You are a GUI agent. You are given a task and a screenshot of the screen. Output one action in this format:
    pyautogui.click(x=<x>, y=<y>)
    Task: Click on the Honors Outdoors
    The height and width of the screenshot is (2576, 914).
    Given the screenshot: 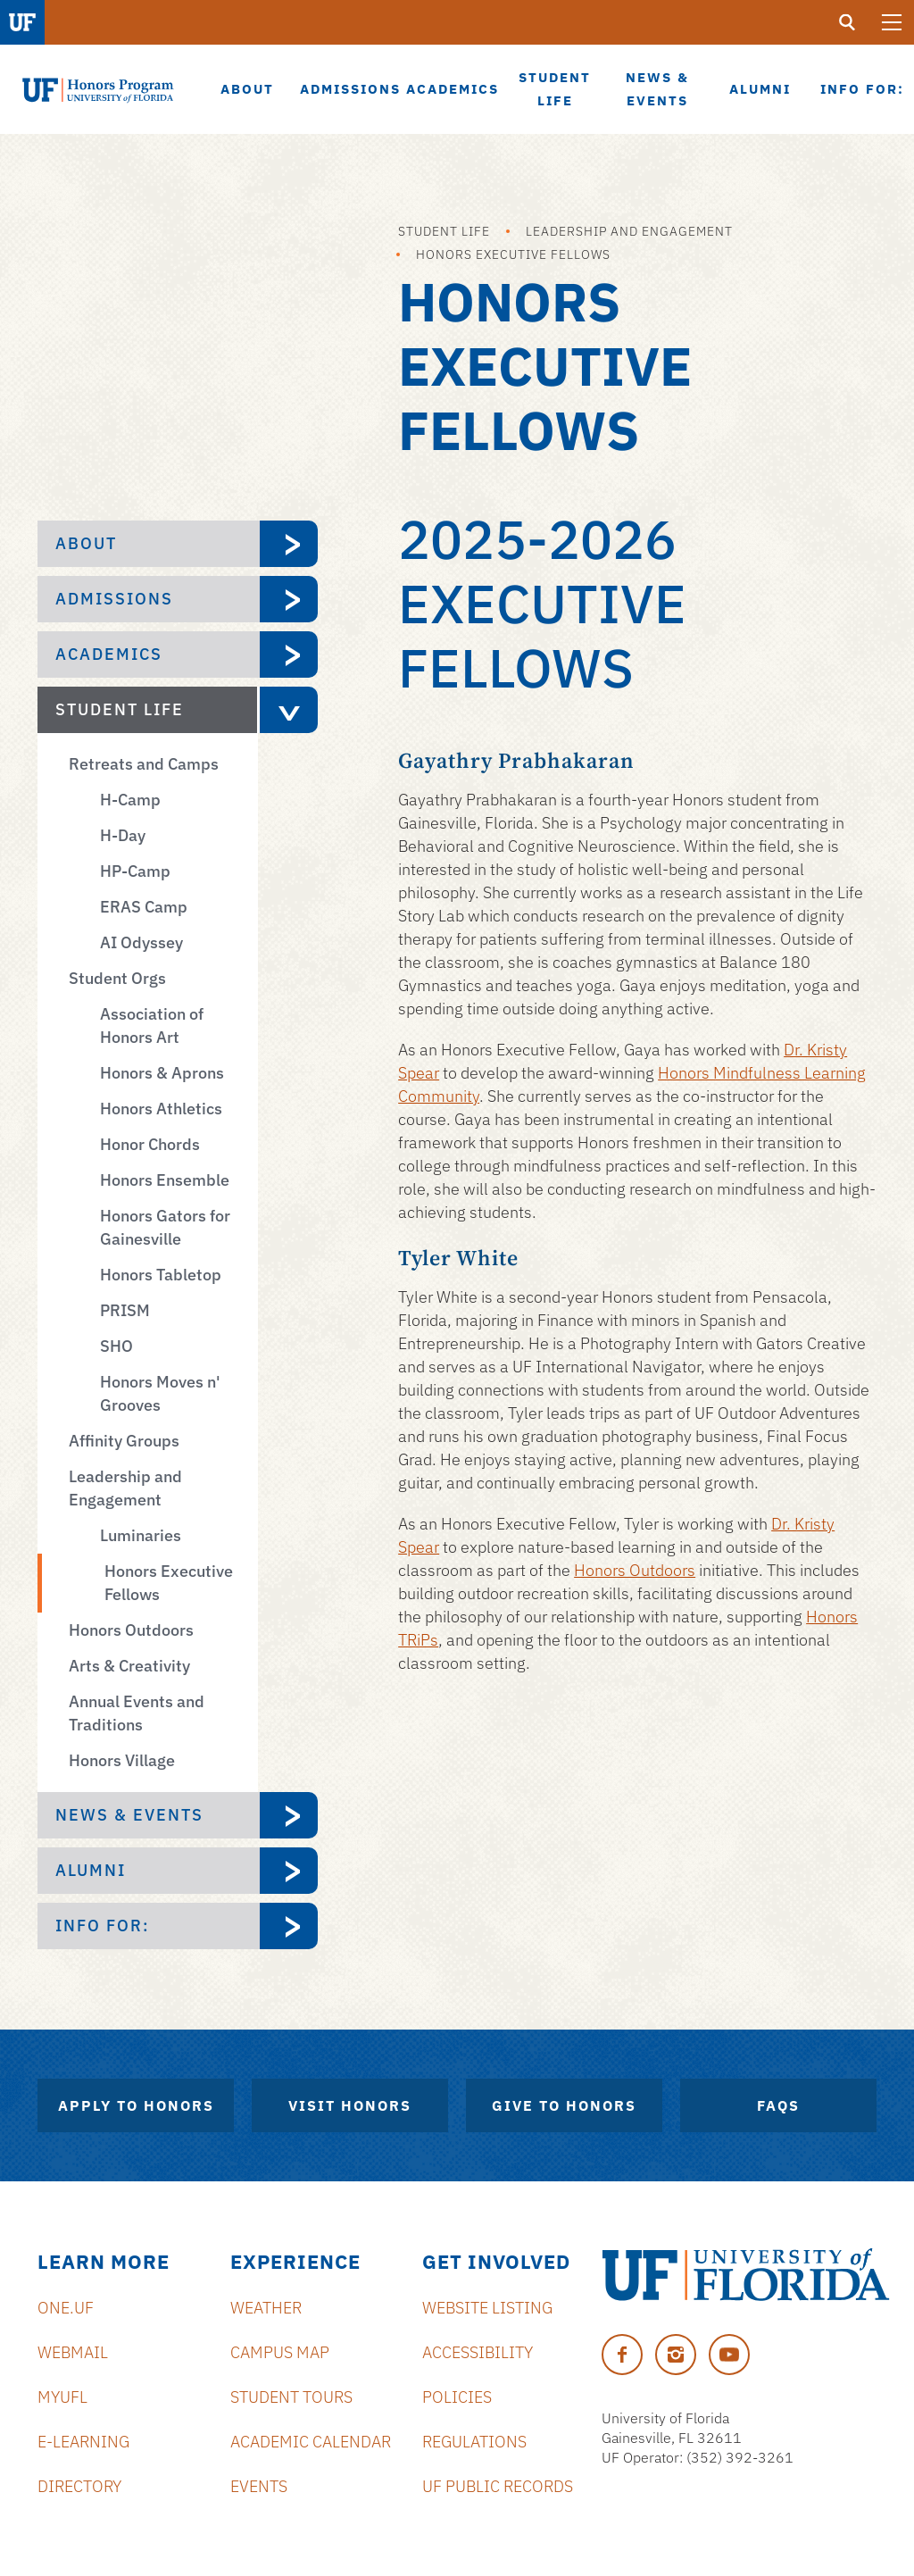 What is the action you would take?
    pyautogui.click(x=131, y=1630)
    